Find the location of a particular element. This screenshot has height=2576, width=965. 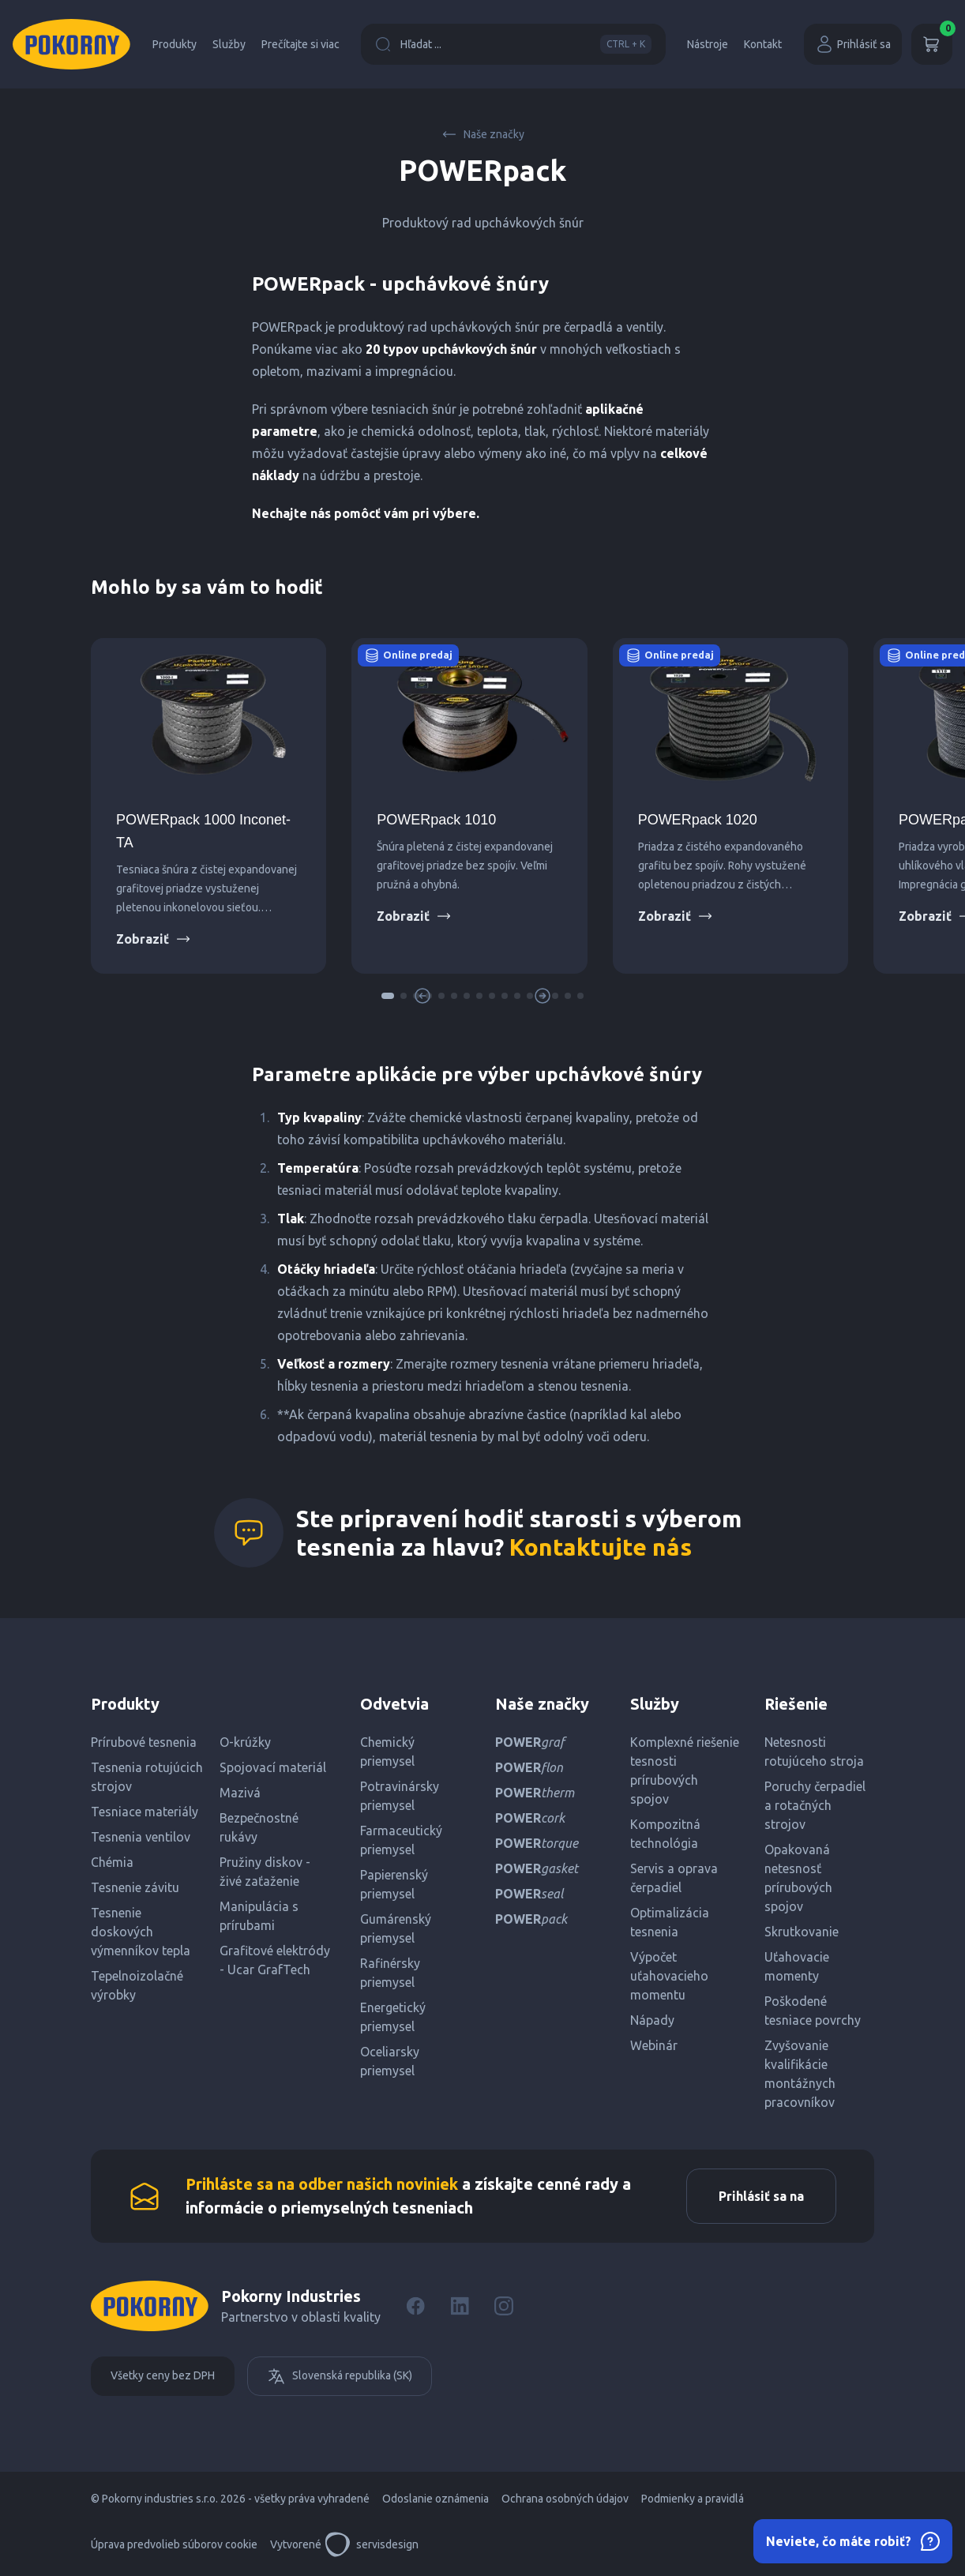

Webinár is located at coordinates (654, 2045).